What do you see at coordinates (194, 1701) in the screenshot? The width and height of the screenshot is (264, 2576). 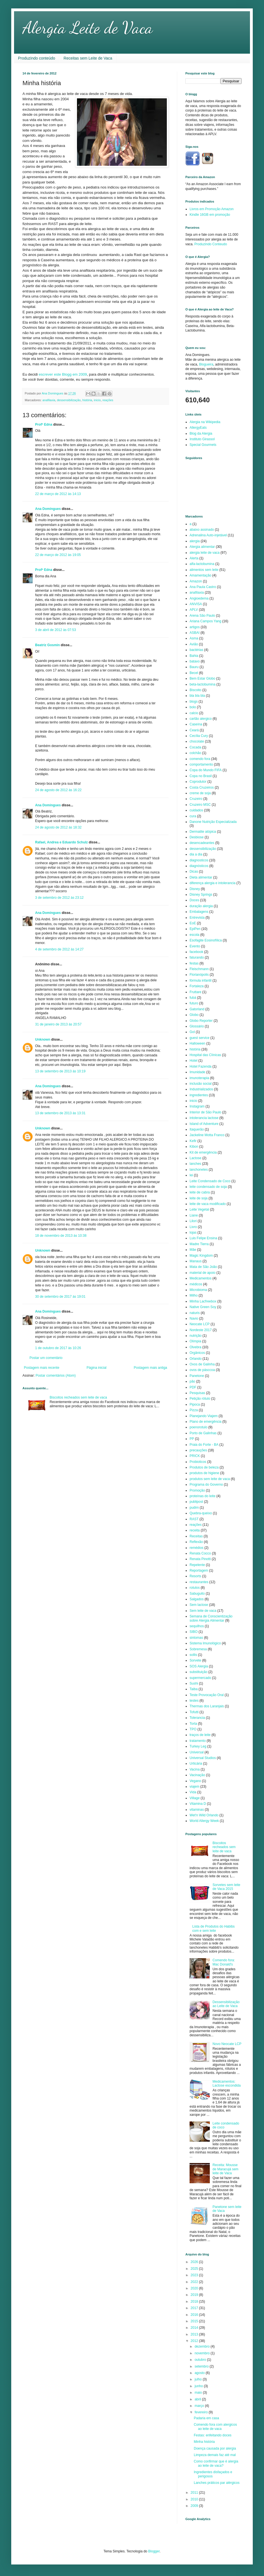 I see `testes` at bounding box center [194, 1701].